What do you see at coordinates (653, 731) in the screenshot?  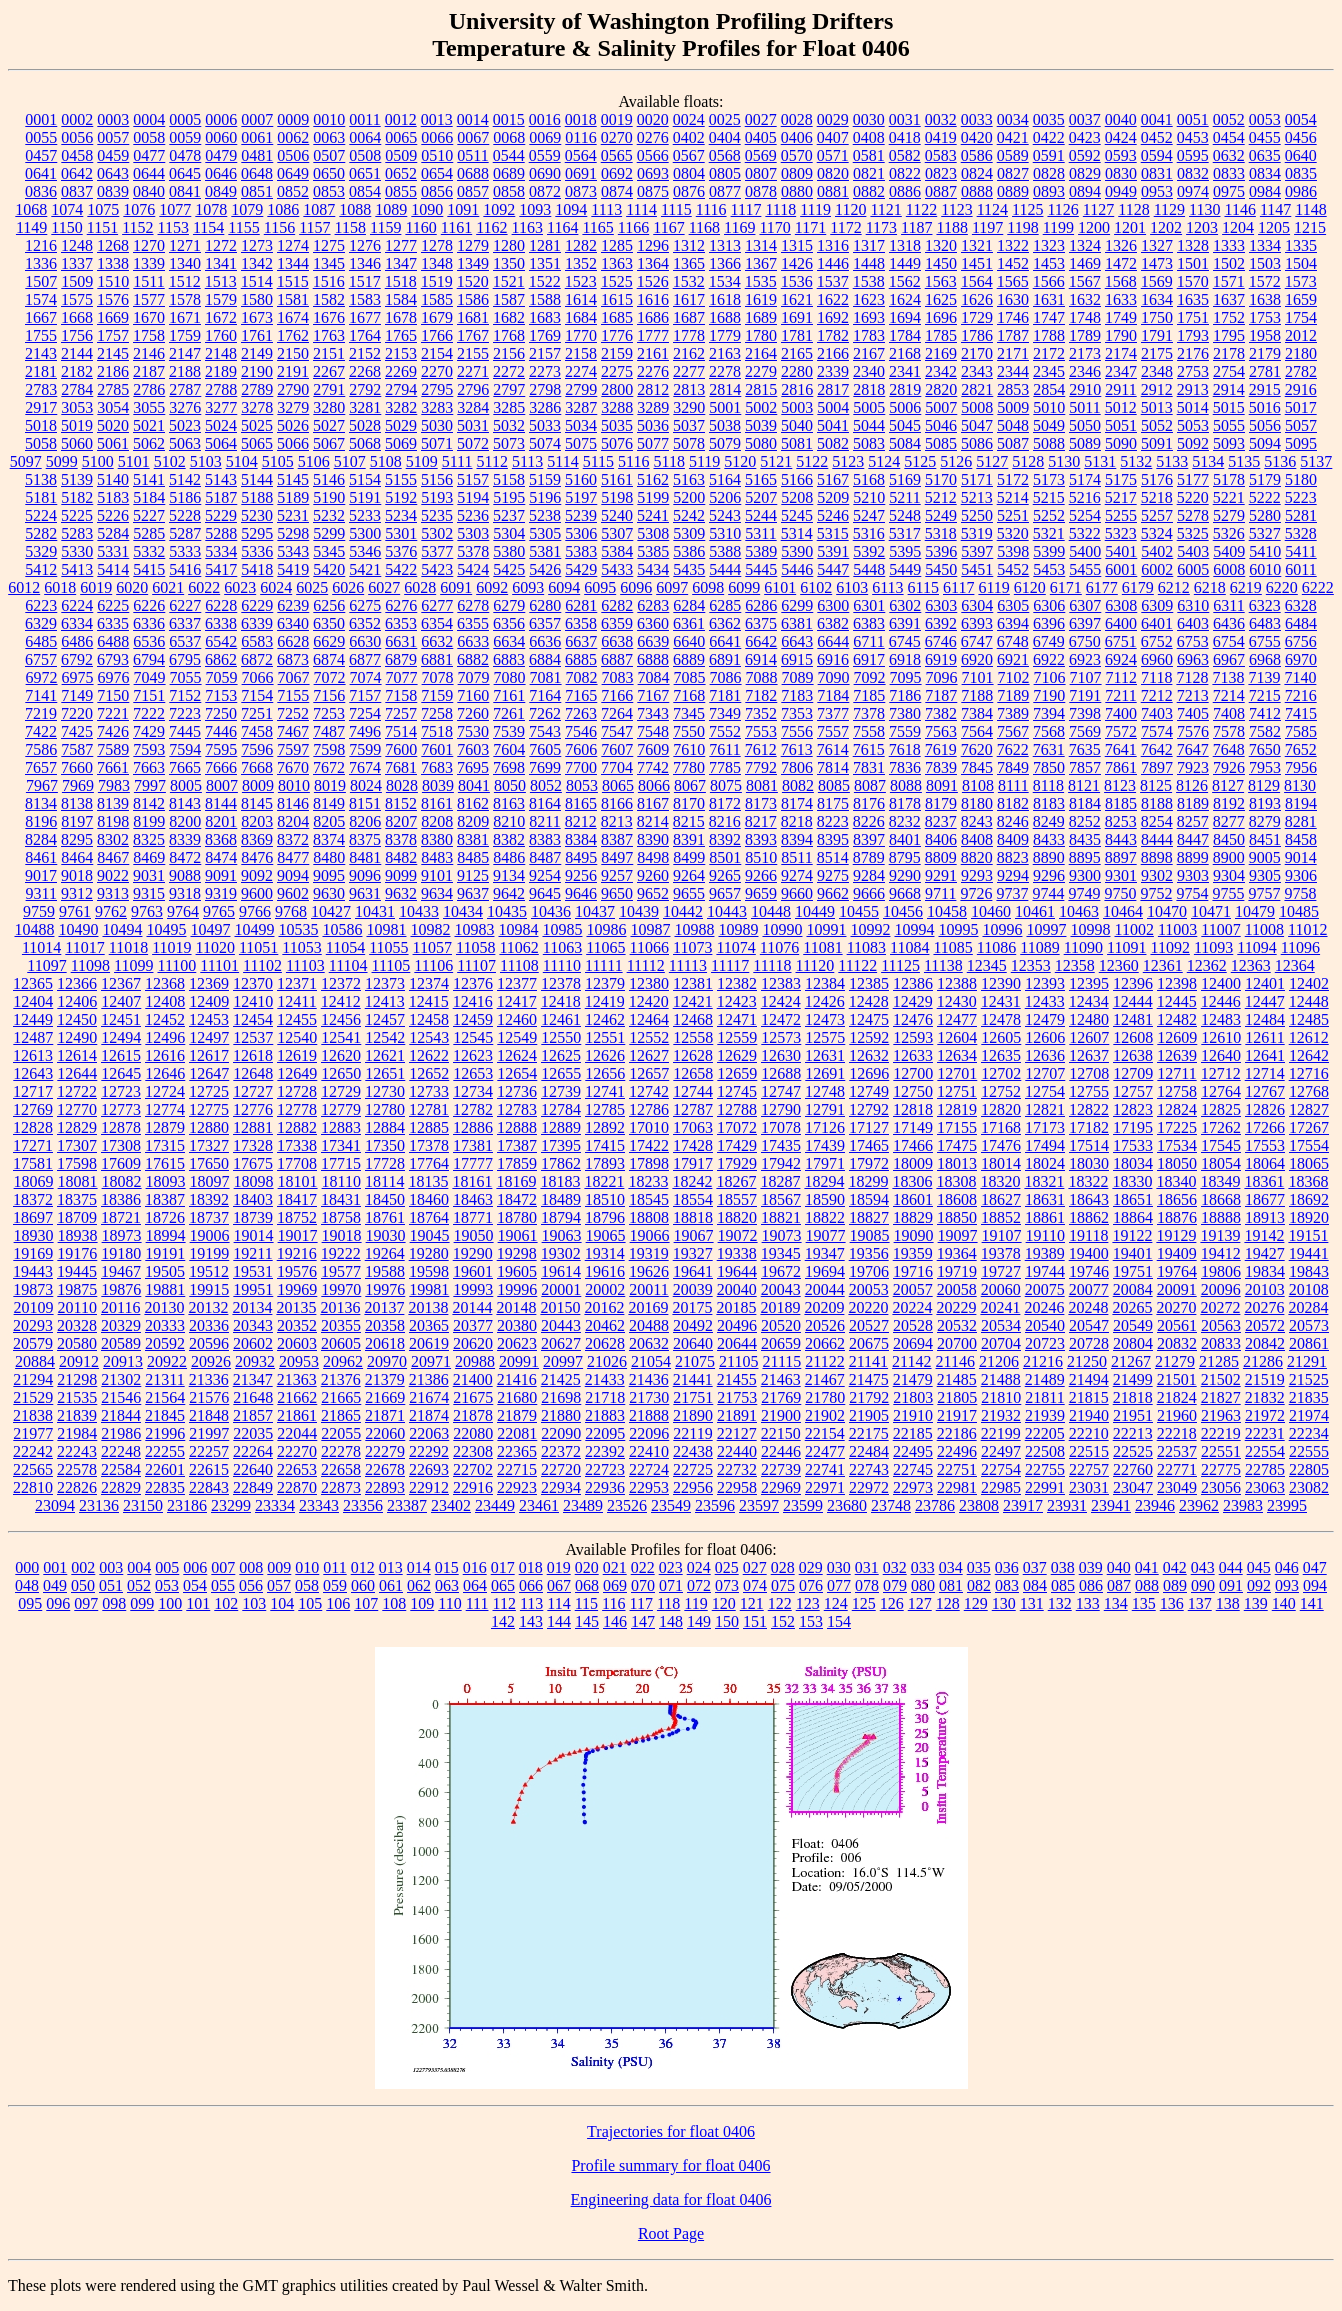 I see `7548` at bounding box center [653, 731].